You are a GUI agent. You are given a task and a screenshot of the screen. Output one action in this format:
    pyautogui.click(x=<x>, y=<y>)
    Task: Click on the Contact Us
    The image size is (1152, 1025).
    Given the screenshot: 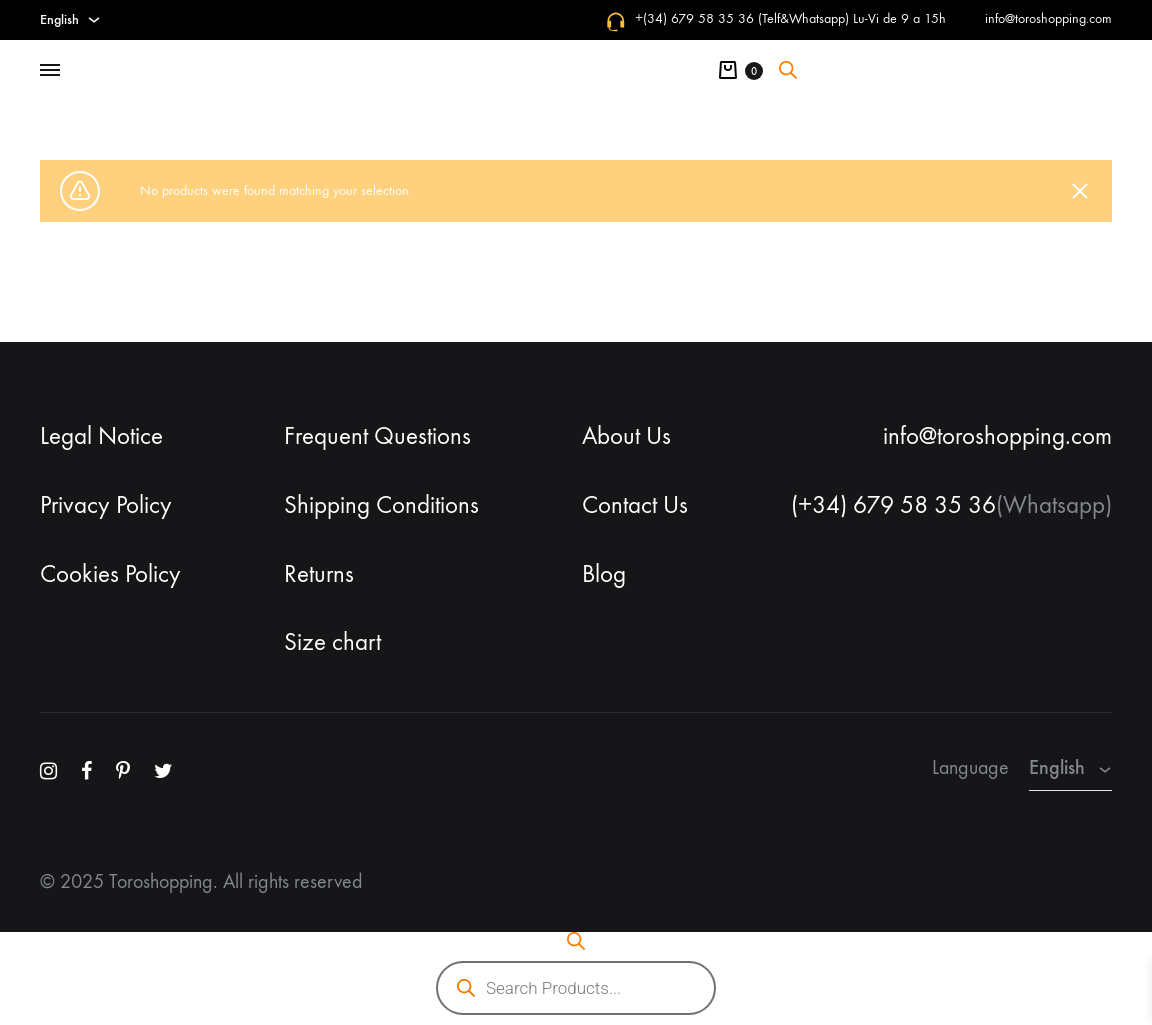 What is the action you would take?
    pyautogui.click(x=635, y=505)
    